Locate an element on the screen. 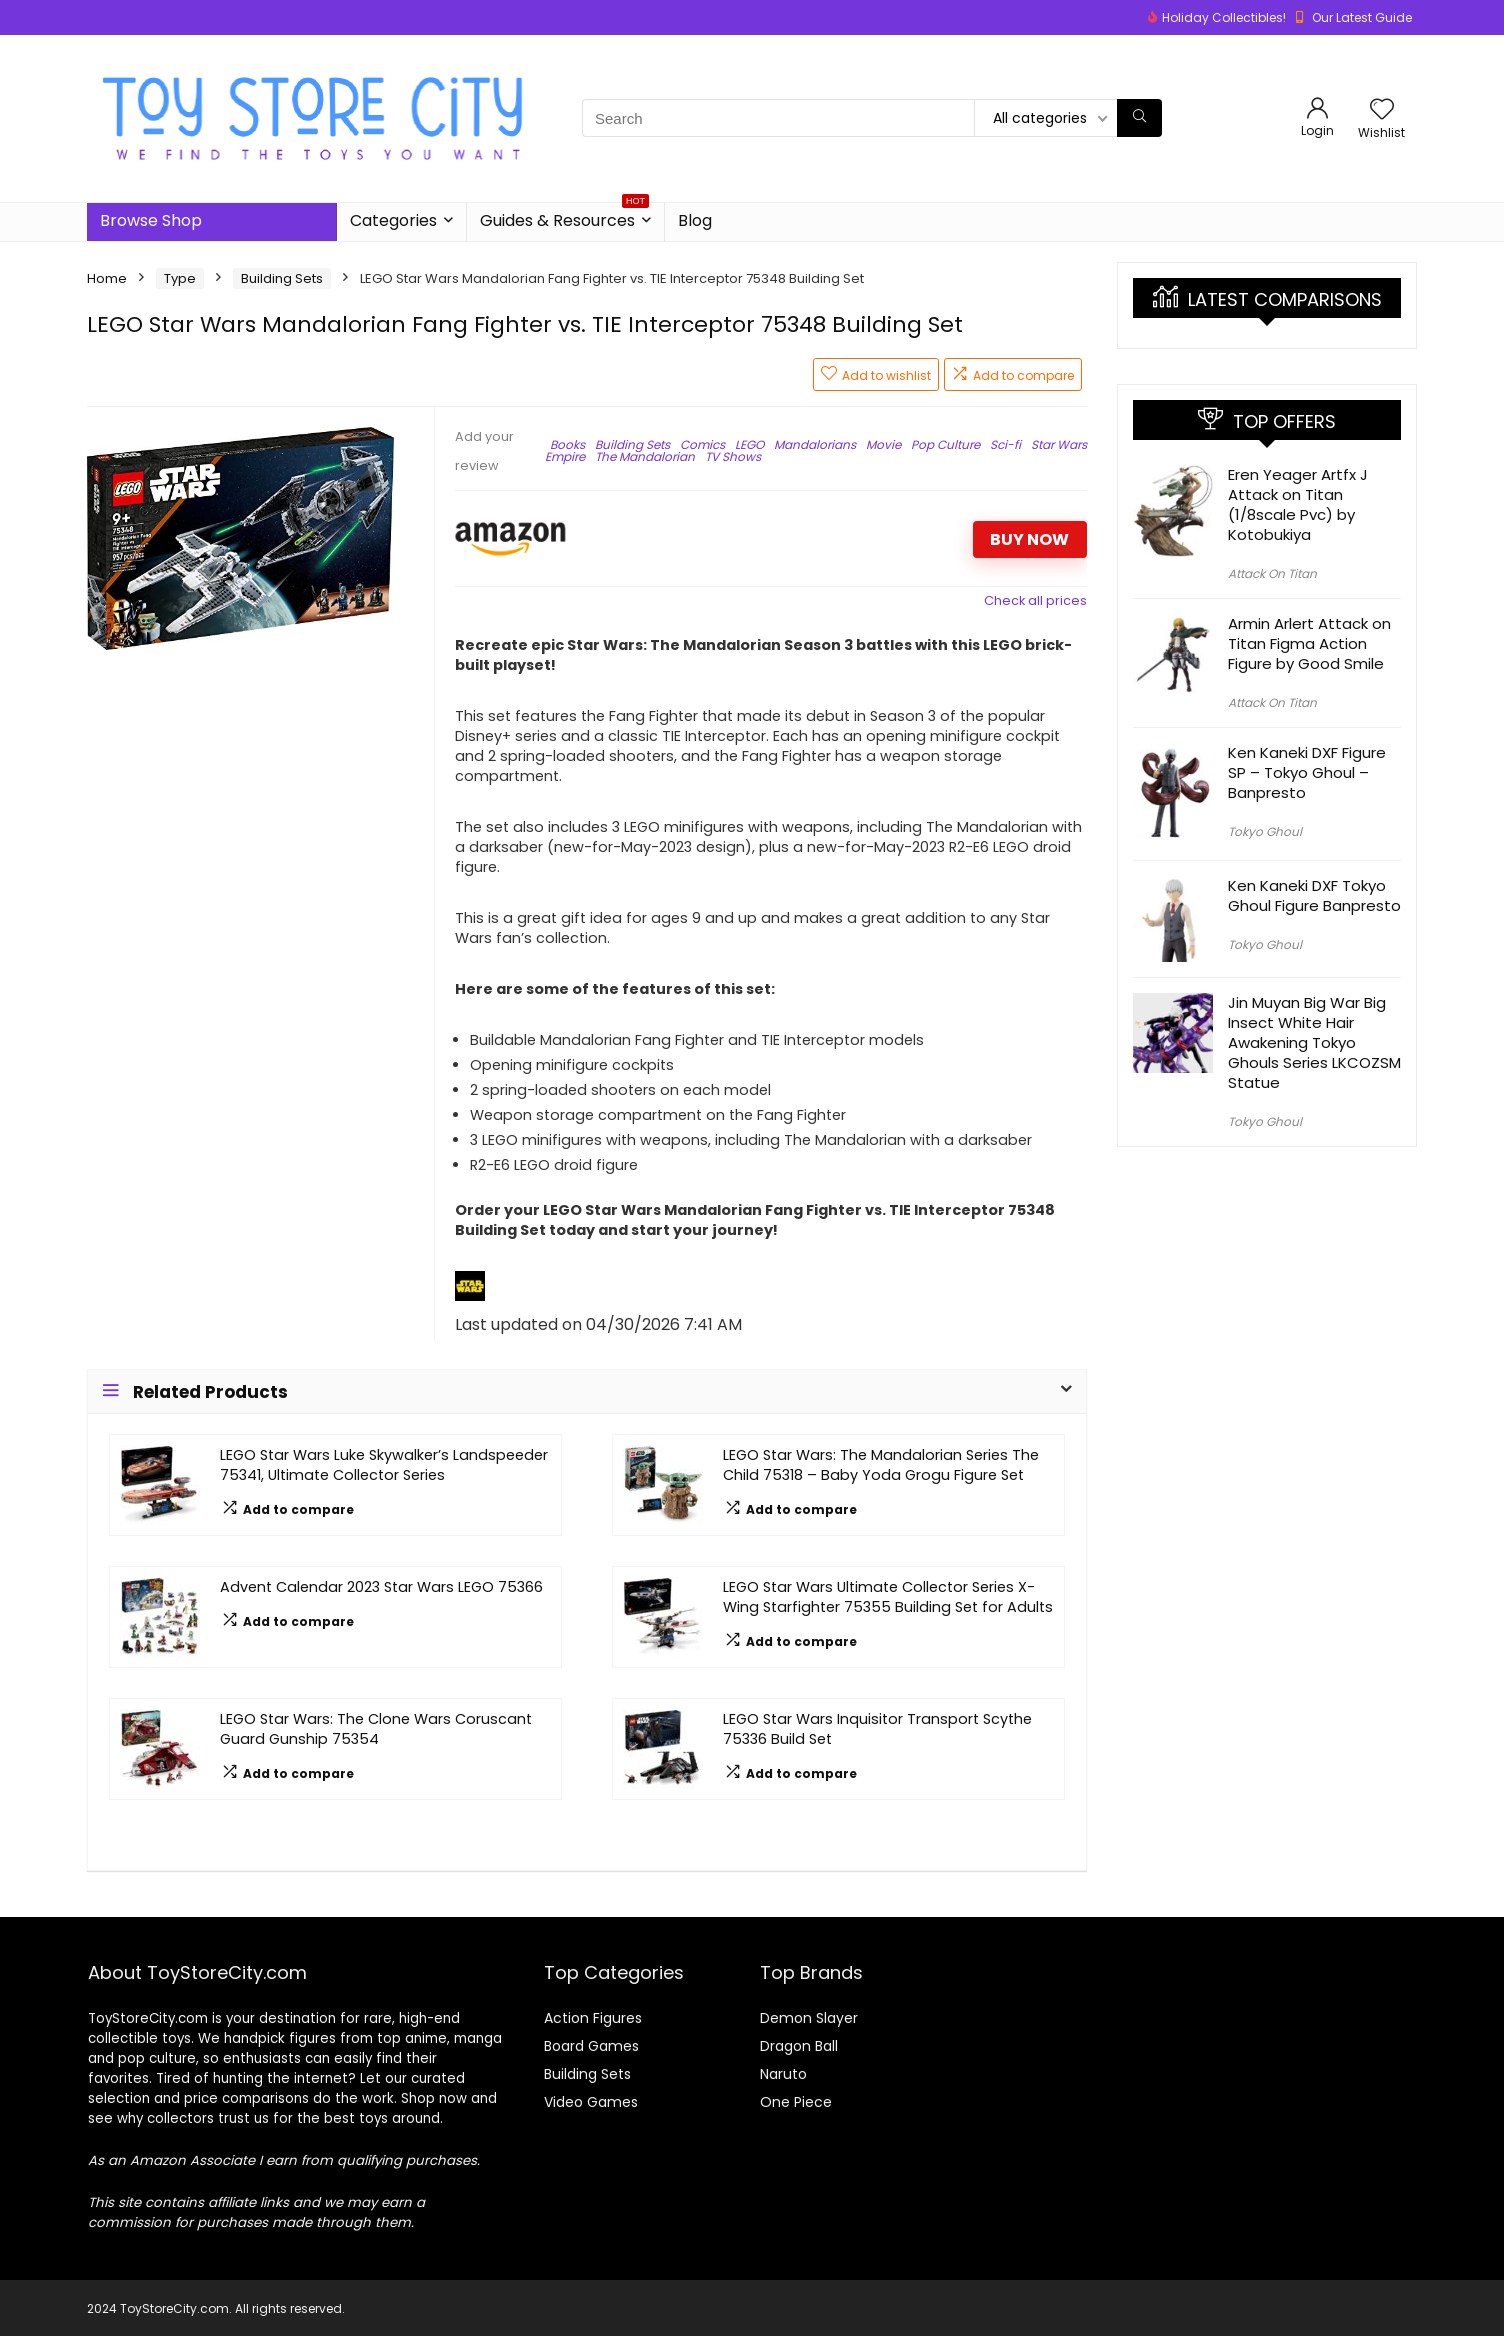  Action Figures is located at coordinates (593, 2018).